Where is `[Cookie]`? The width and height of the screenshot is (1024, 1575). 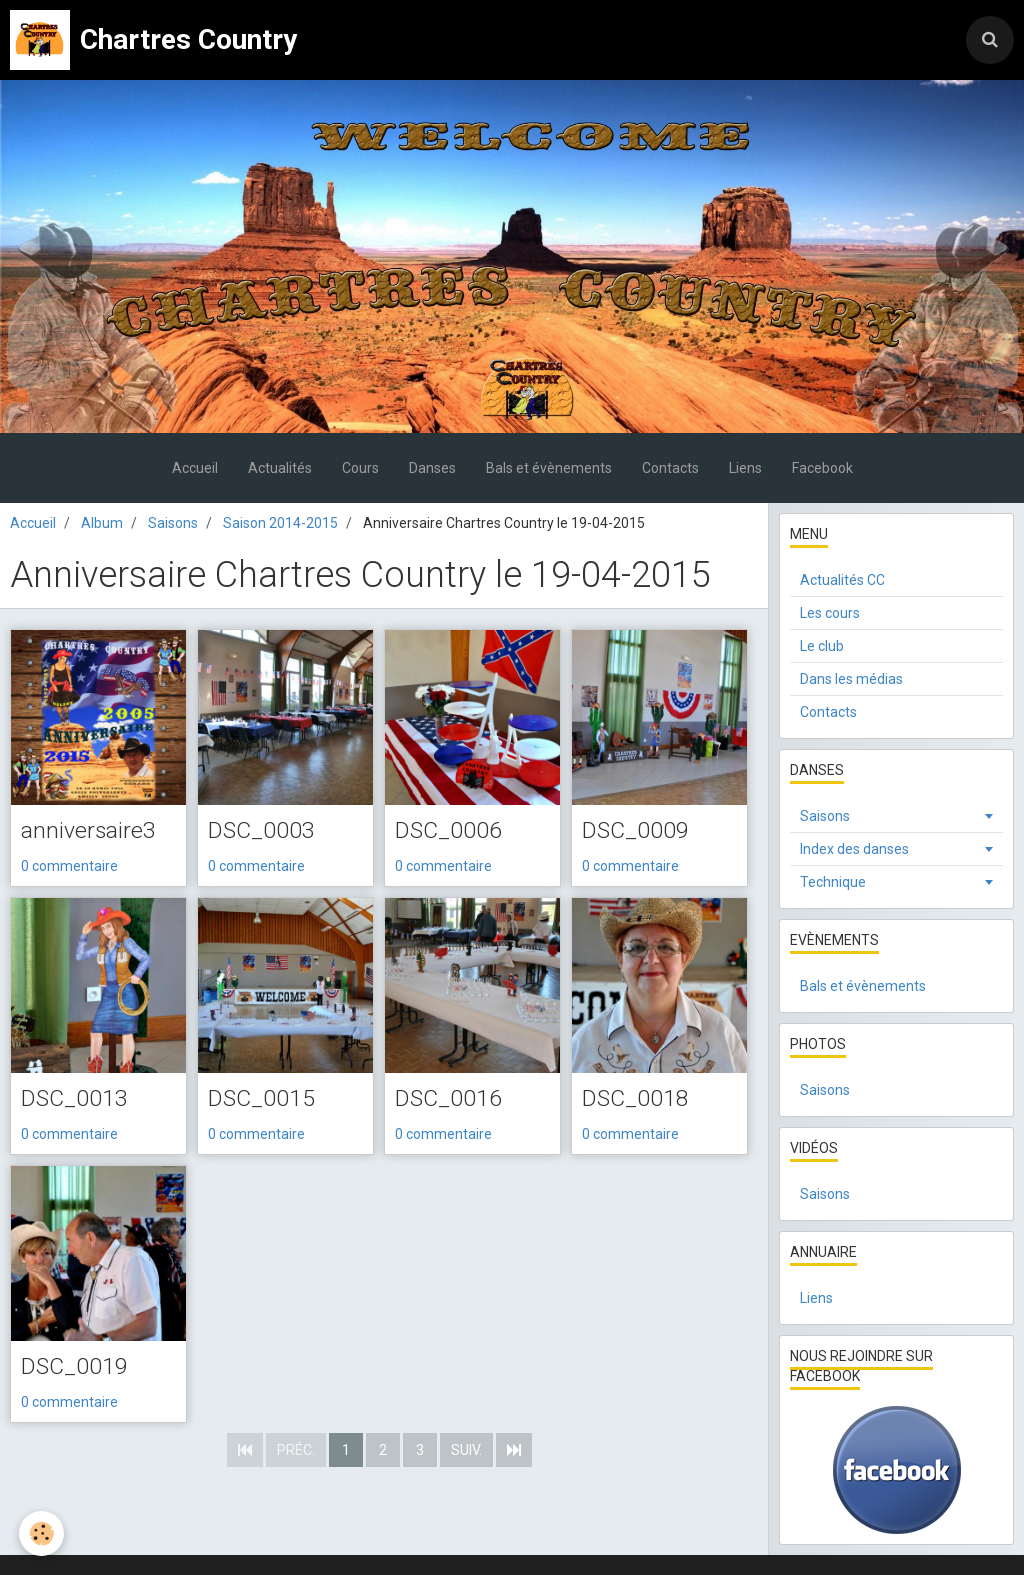
[Cookie] is located at coordinates (42, 1533).